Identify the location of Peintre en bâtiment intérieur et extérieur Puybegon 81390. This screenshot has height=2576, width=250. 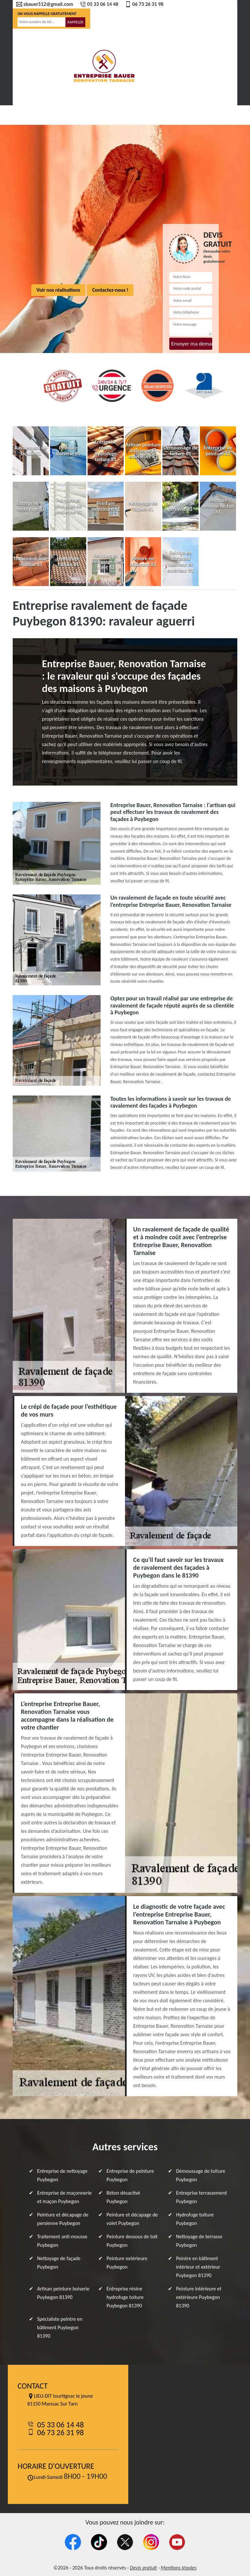
(198, 2266).